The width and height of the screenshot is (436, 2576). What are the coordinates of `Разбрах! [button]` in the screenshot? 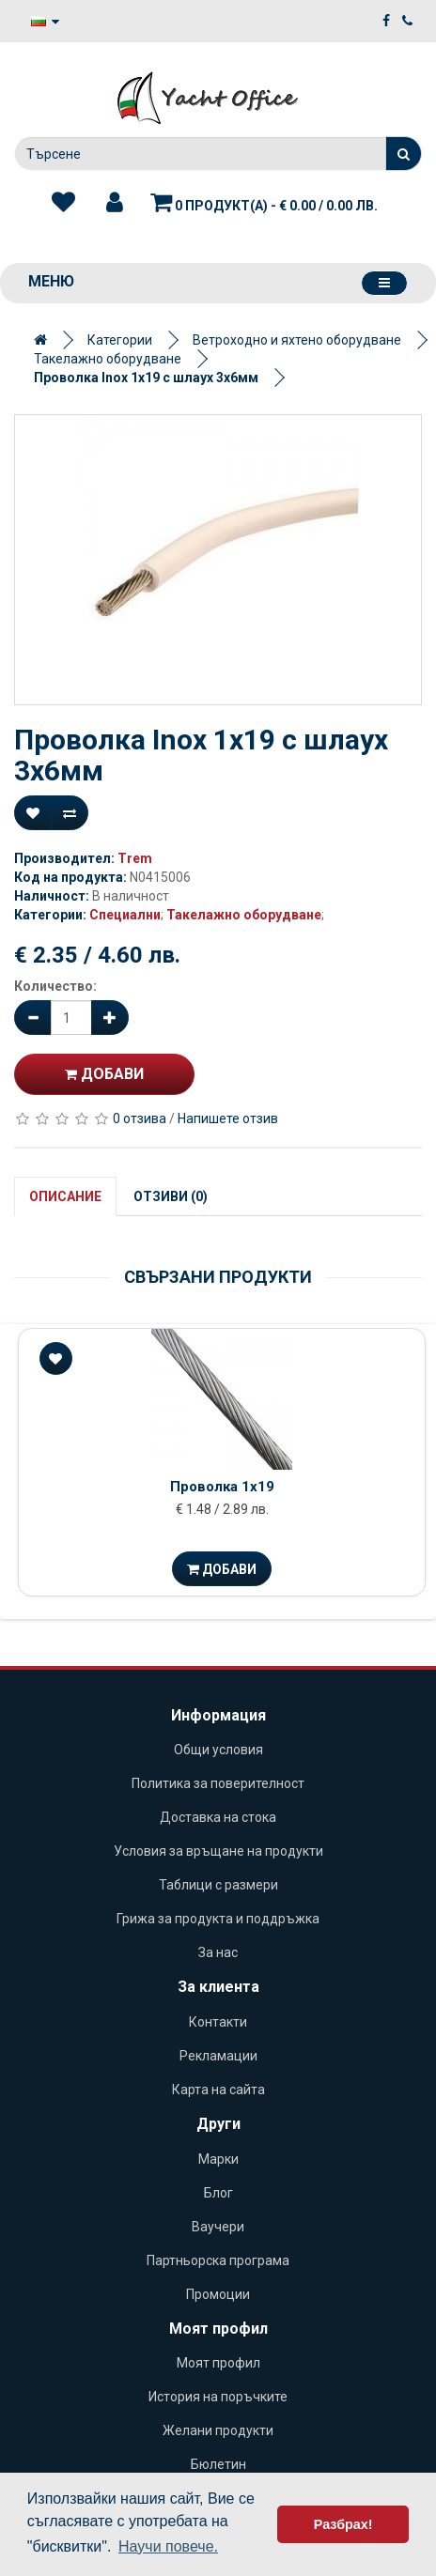 It's located at (343, 2524).